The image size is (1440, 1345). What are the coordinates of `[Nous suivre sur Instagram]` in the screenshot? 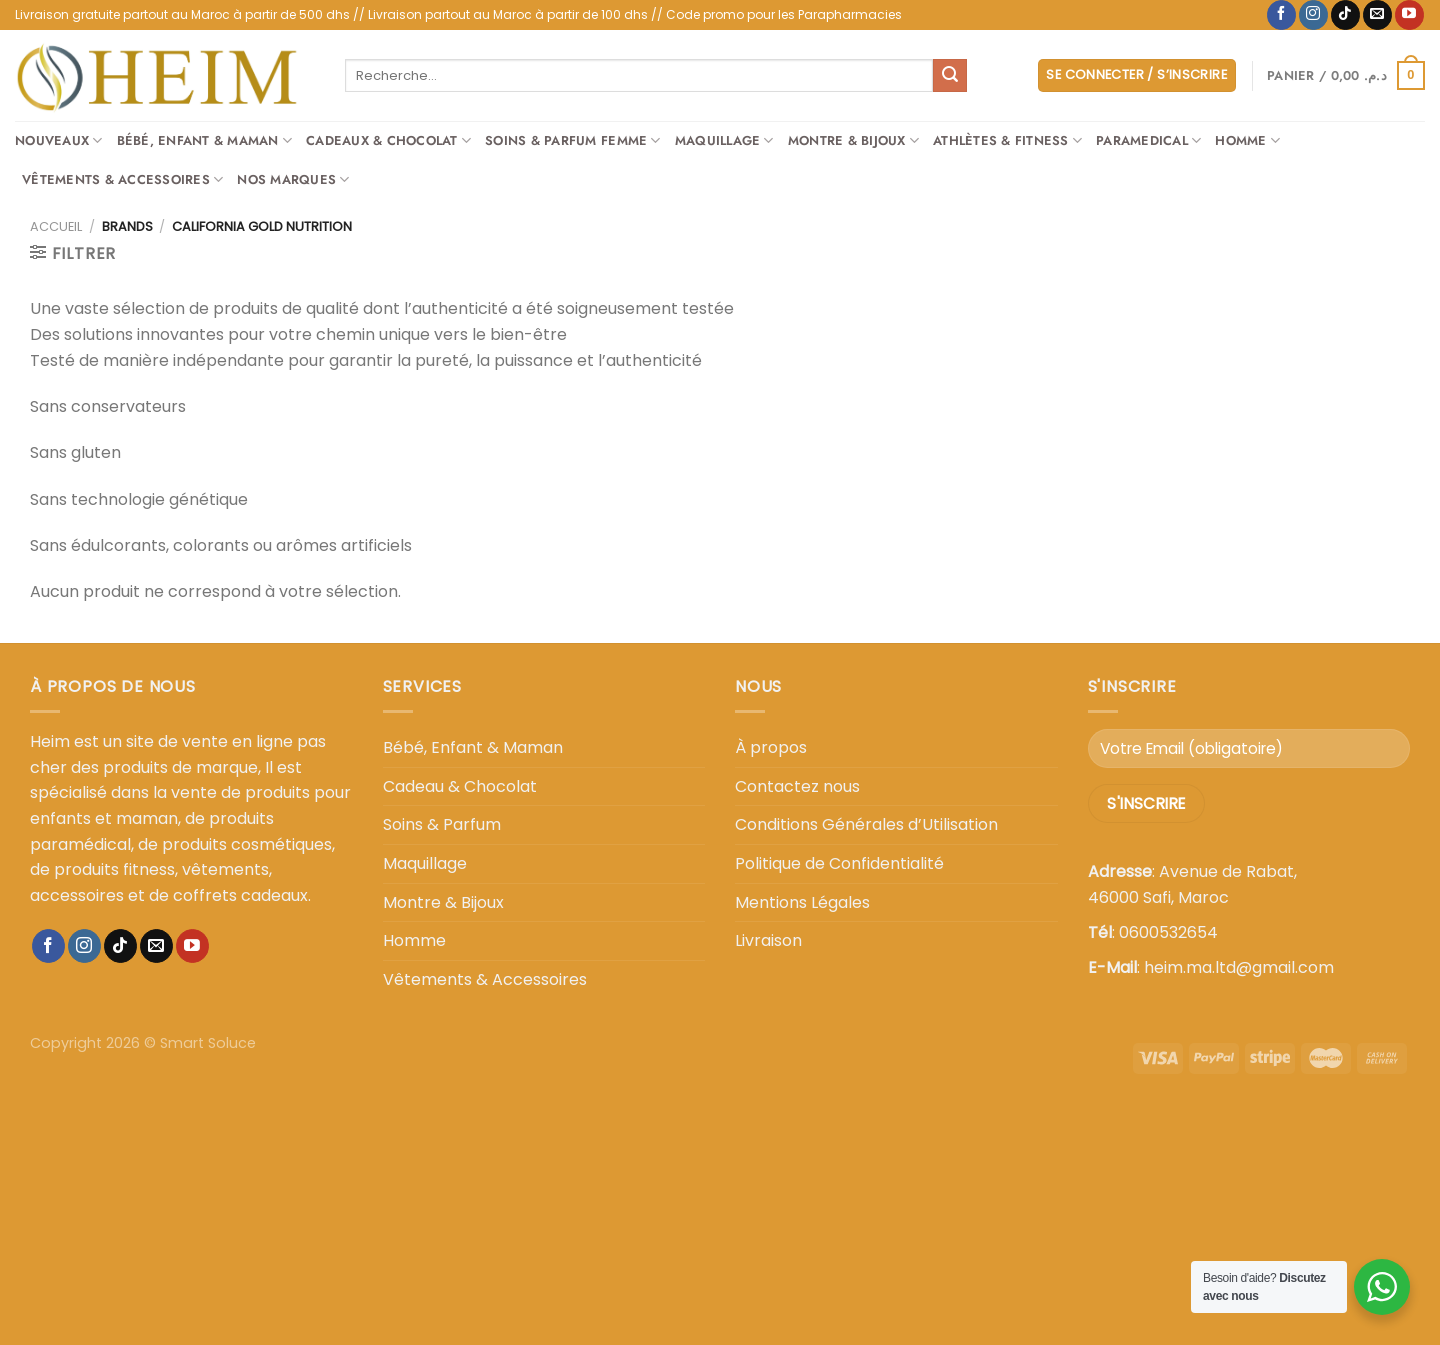 It's located at (1313, 15).